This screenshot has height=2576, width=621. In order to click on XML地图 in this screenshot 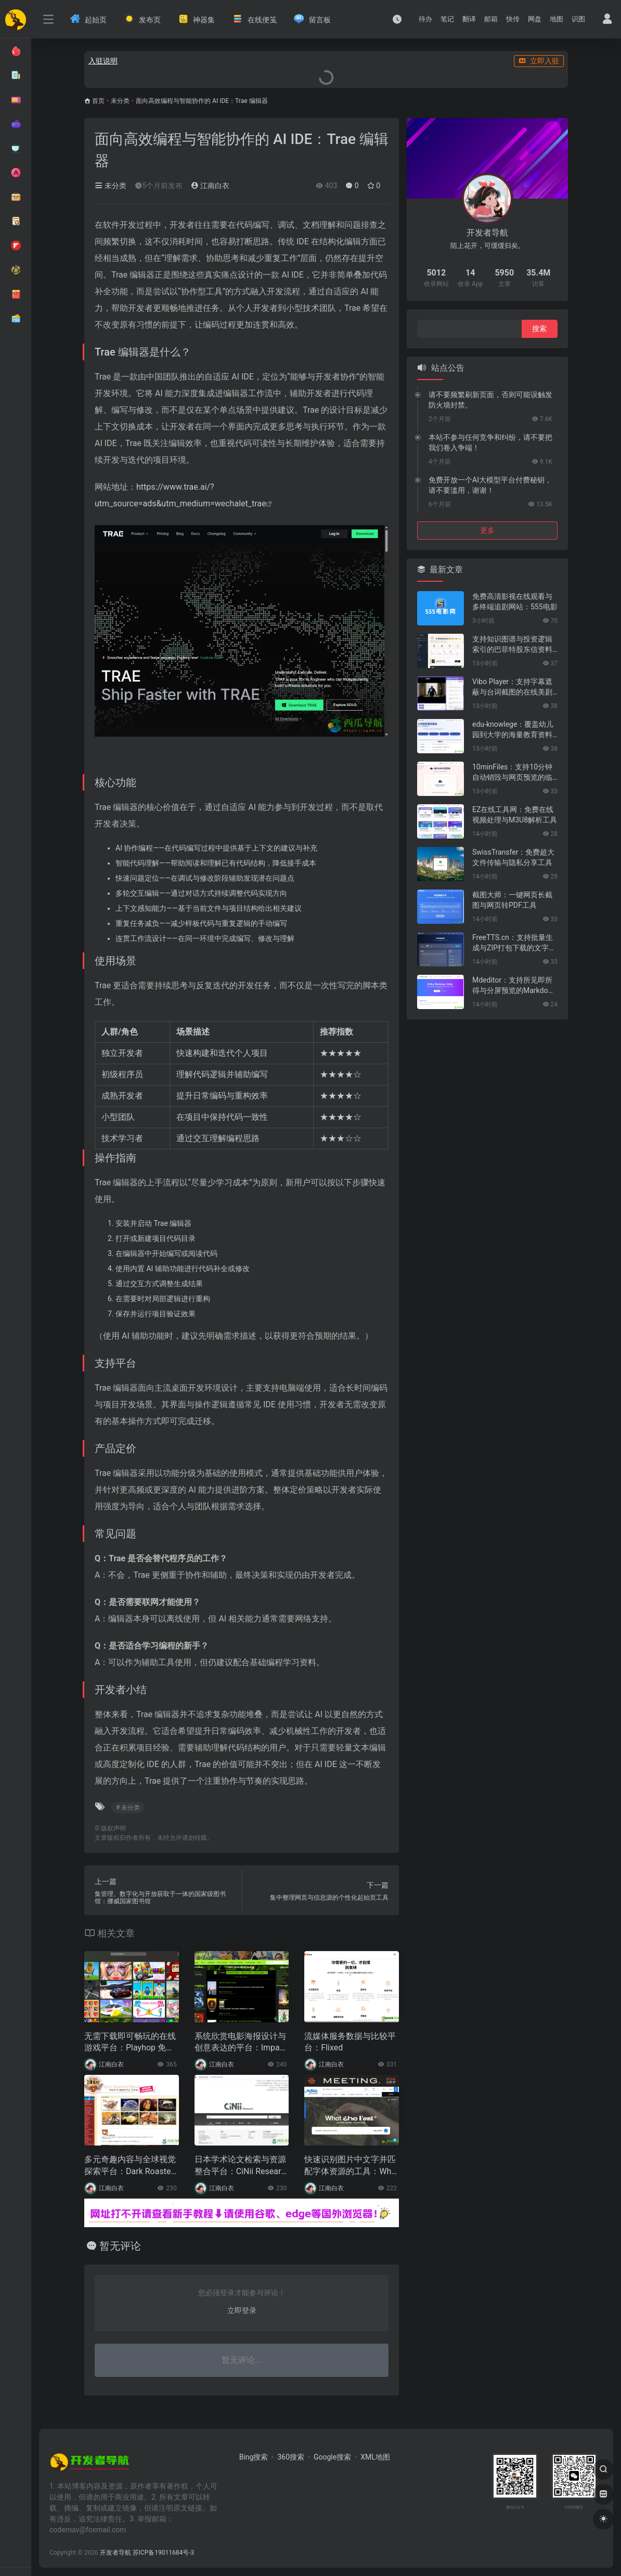, I will do `click(375, 2457)`.